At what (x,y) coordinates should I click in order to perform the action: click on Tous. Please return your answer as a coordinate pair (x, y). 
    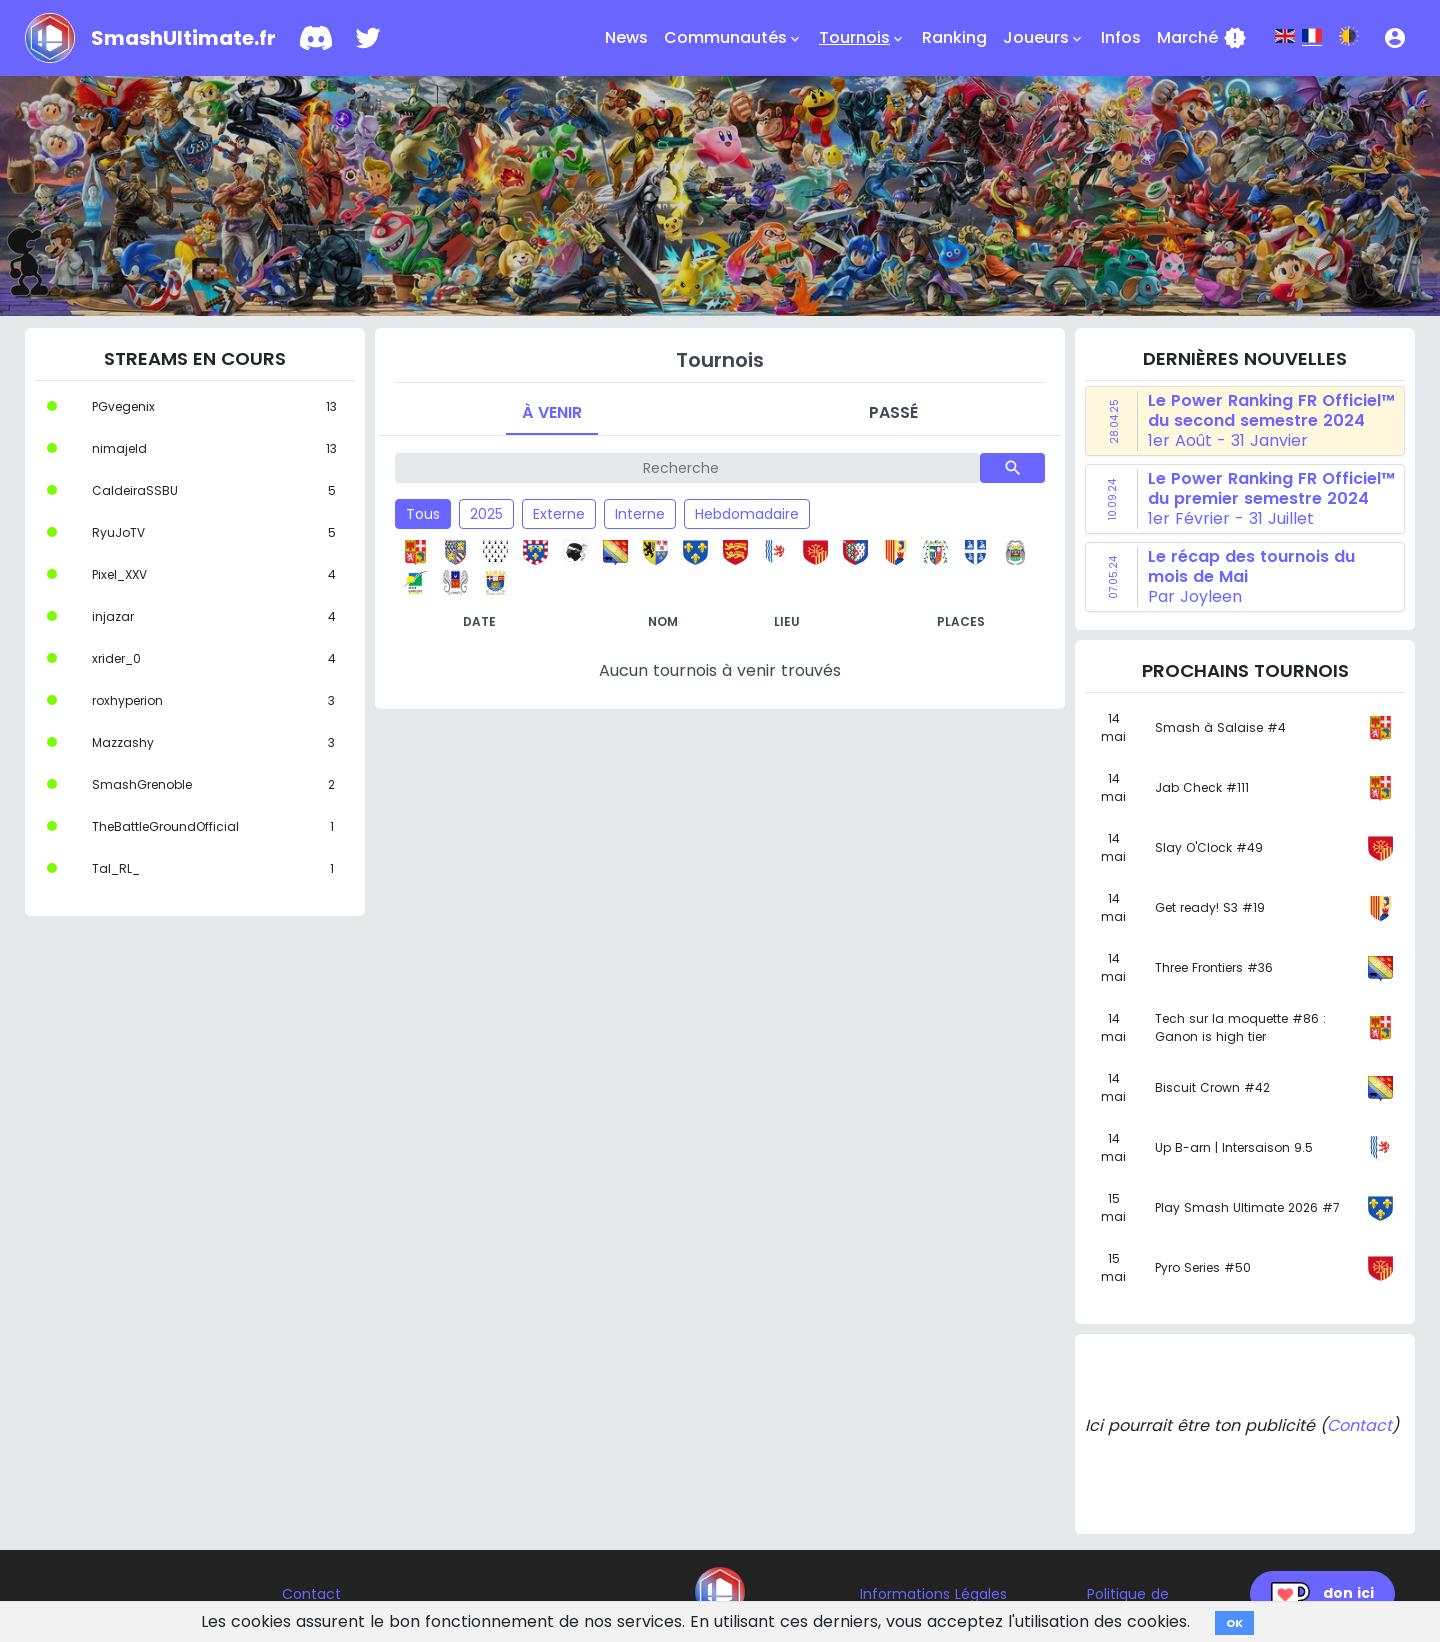
    Looking at the image, I should click on (423, 514).